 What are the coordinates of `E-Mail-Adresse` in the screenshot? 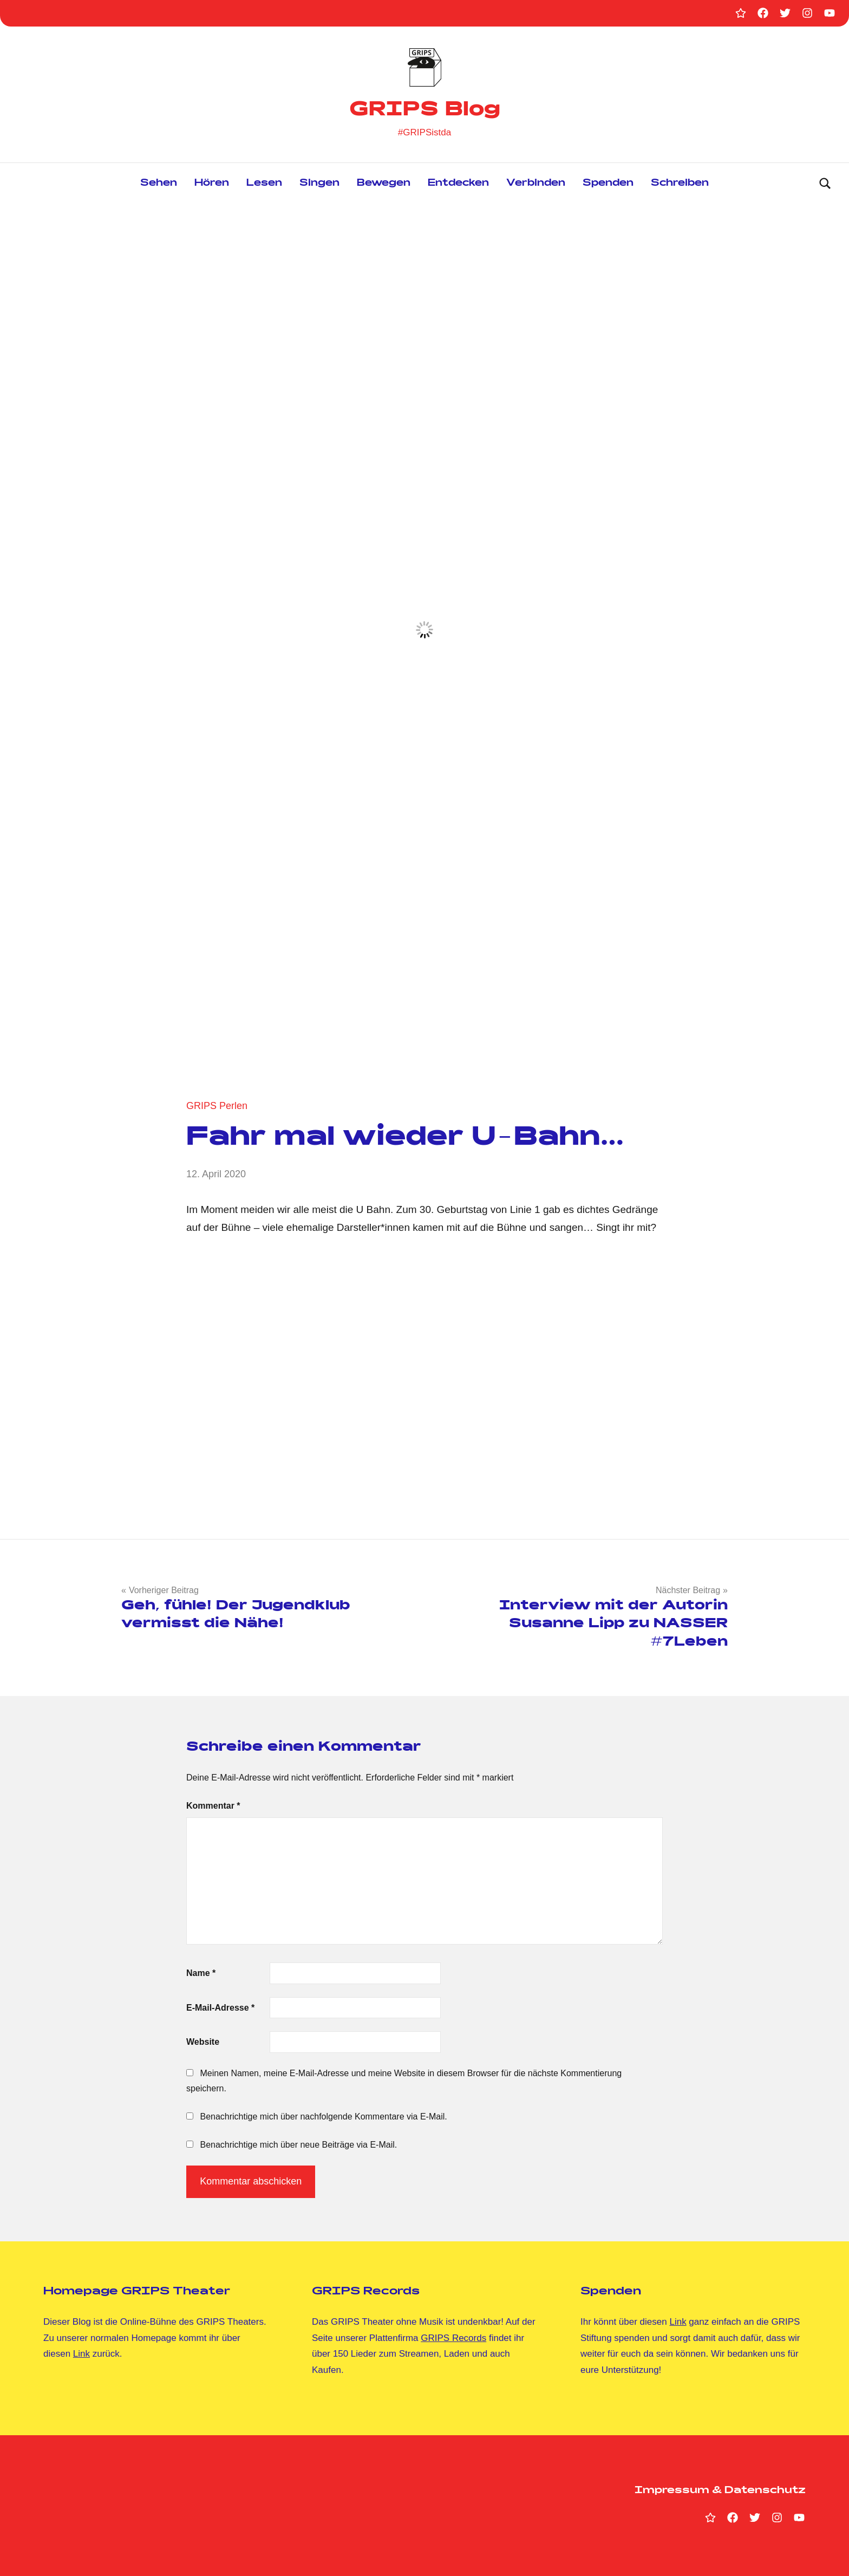 It's located at (220, 2007).